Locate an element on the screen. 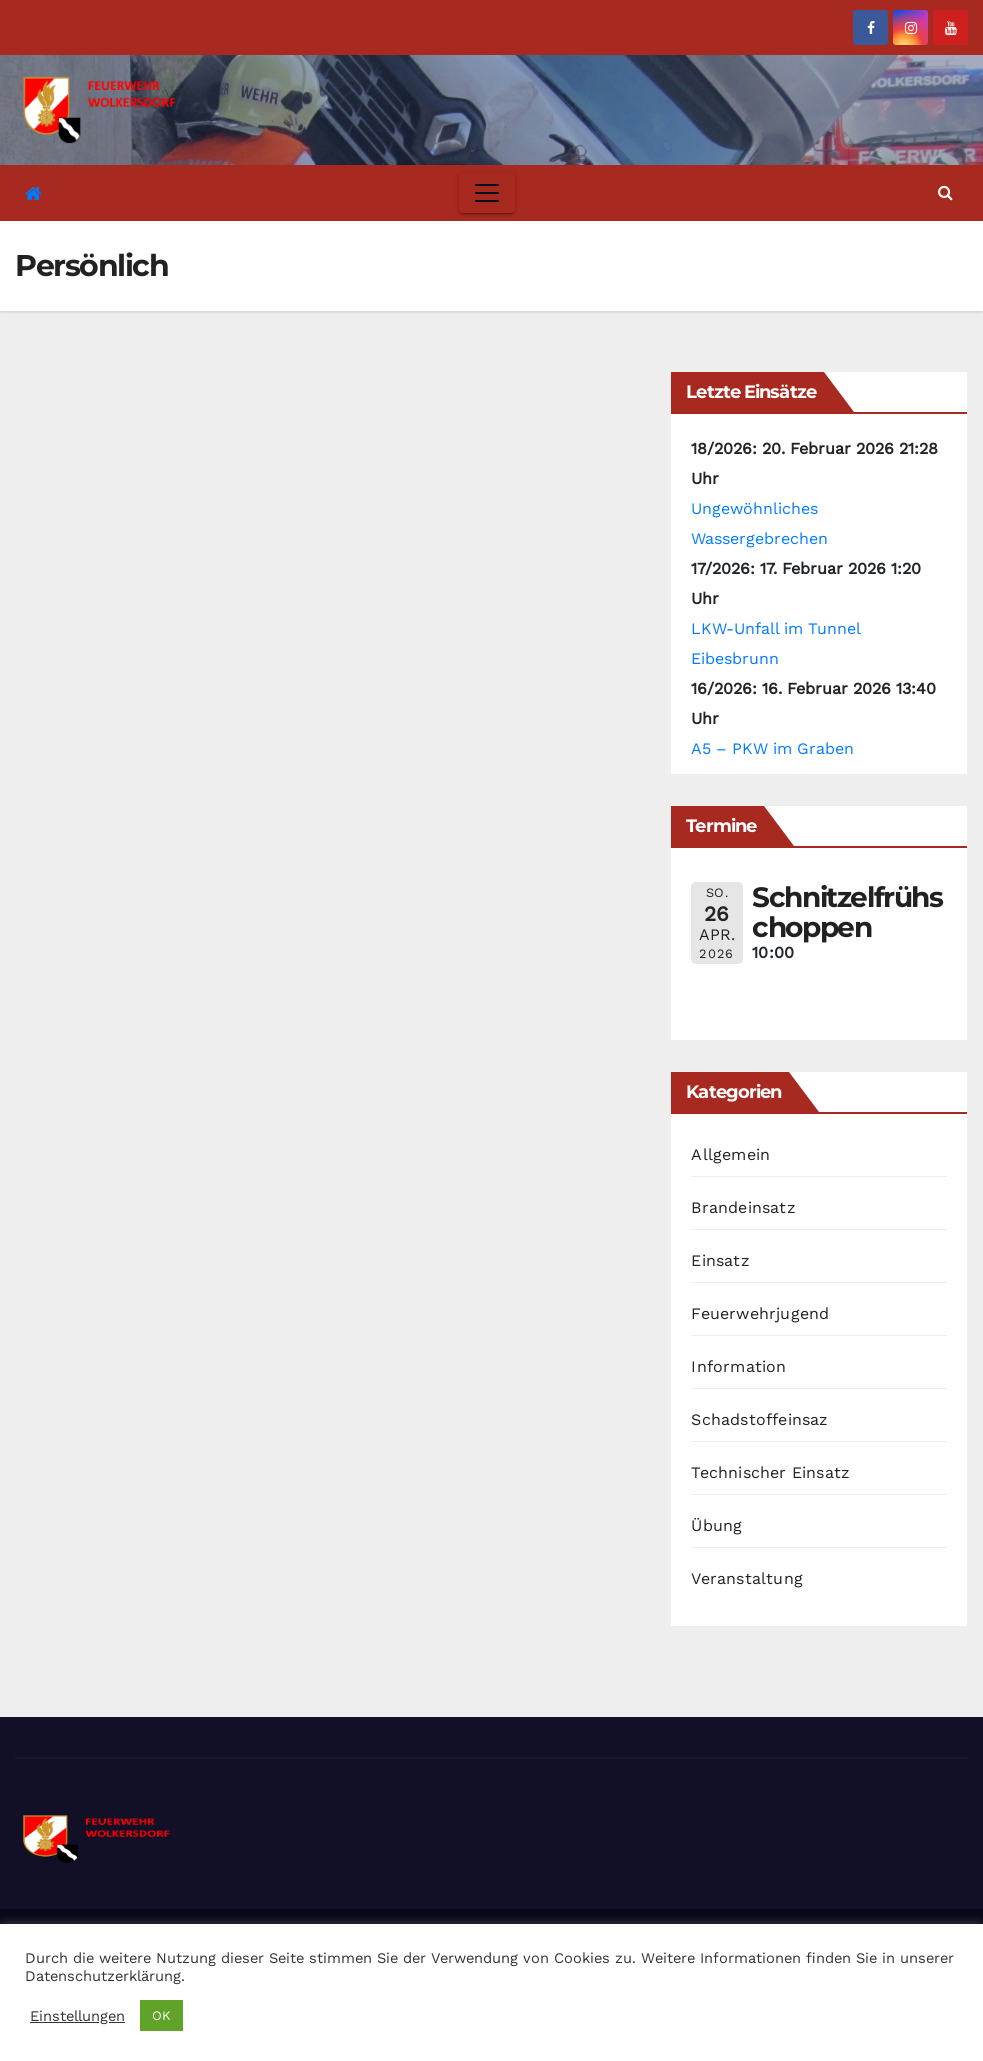  Veranstaltung is located at coordinates (747, 1578).